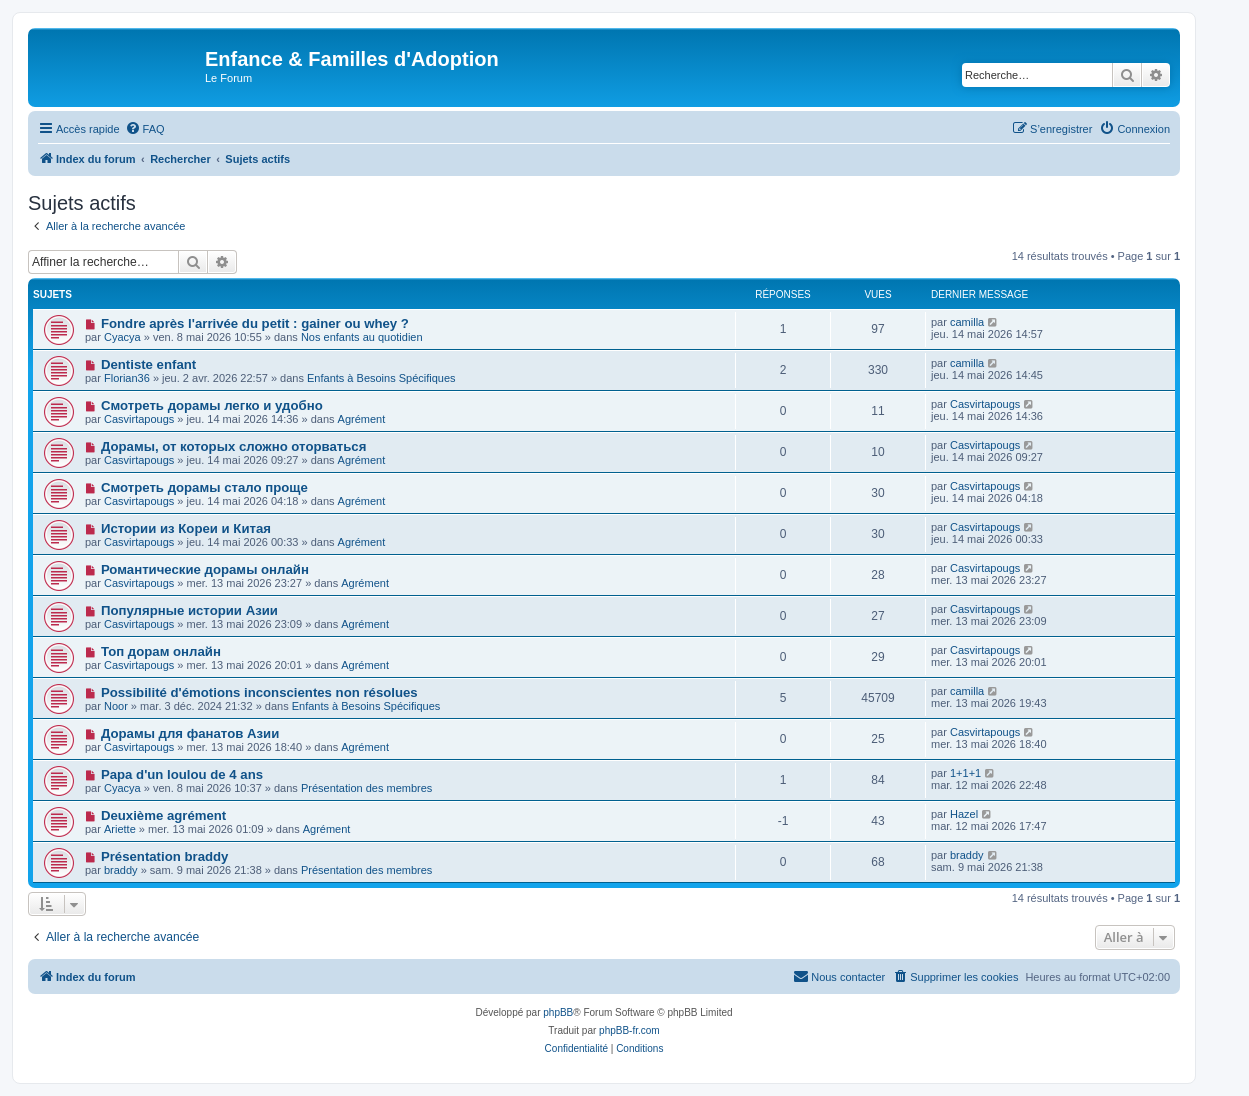  I want to click on Смотреть дорамы легко и удобно, so click(212, 405).